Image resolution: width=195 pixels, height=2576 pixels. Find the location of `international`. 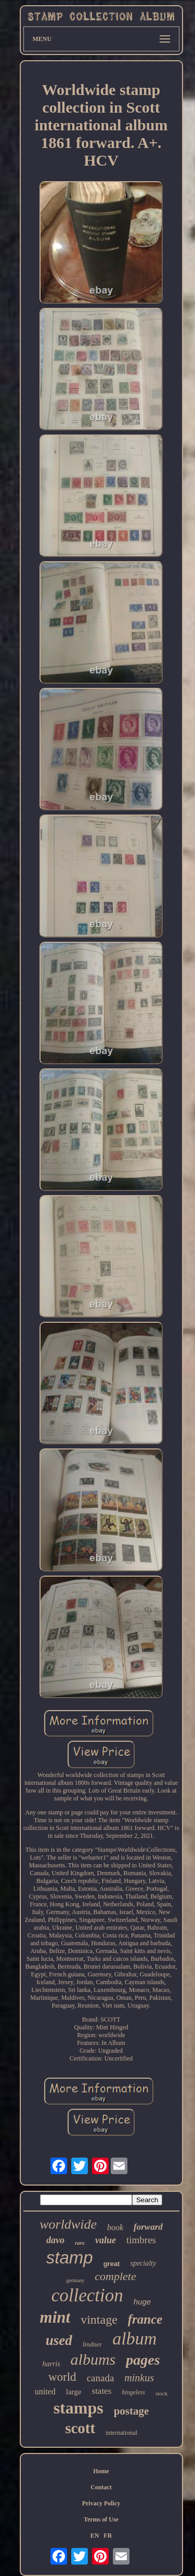

international is located at coordinates (121, 2432).